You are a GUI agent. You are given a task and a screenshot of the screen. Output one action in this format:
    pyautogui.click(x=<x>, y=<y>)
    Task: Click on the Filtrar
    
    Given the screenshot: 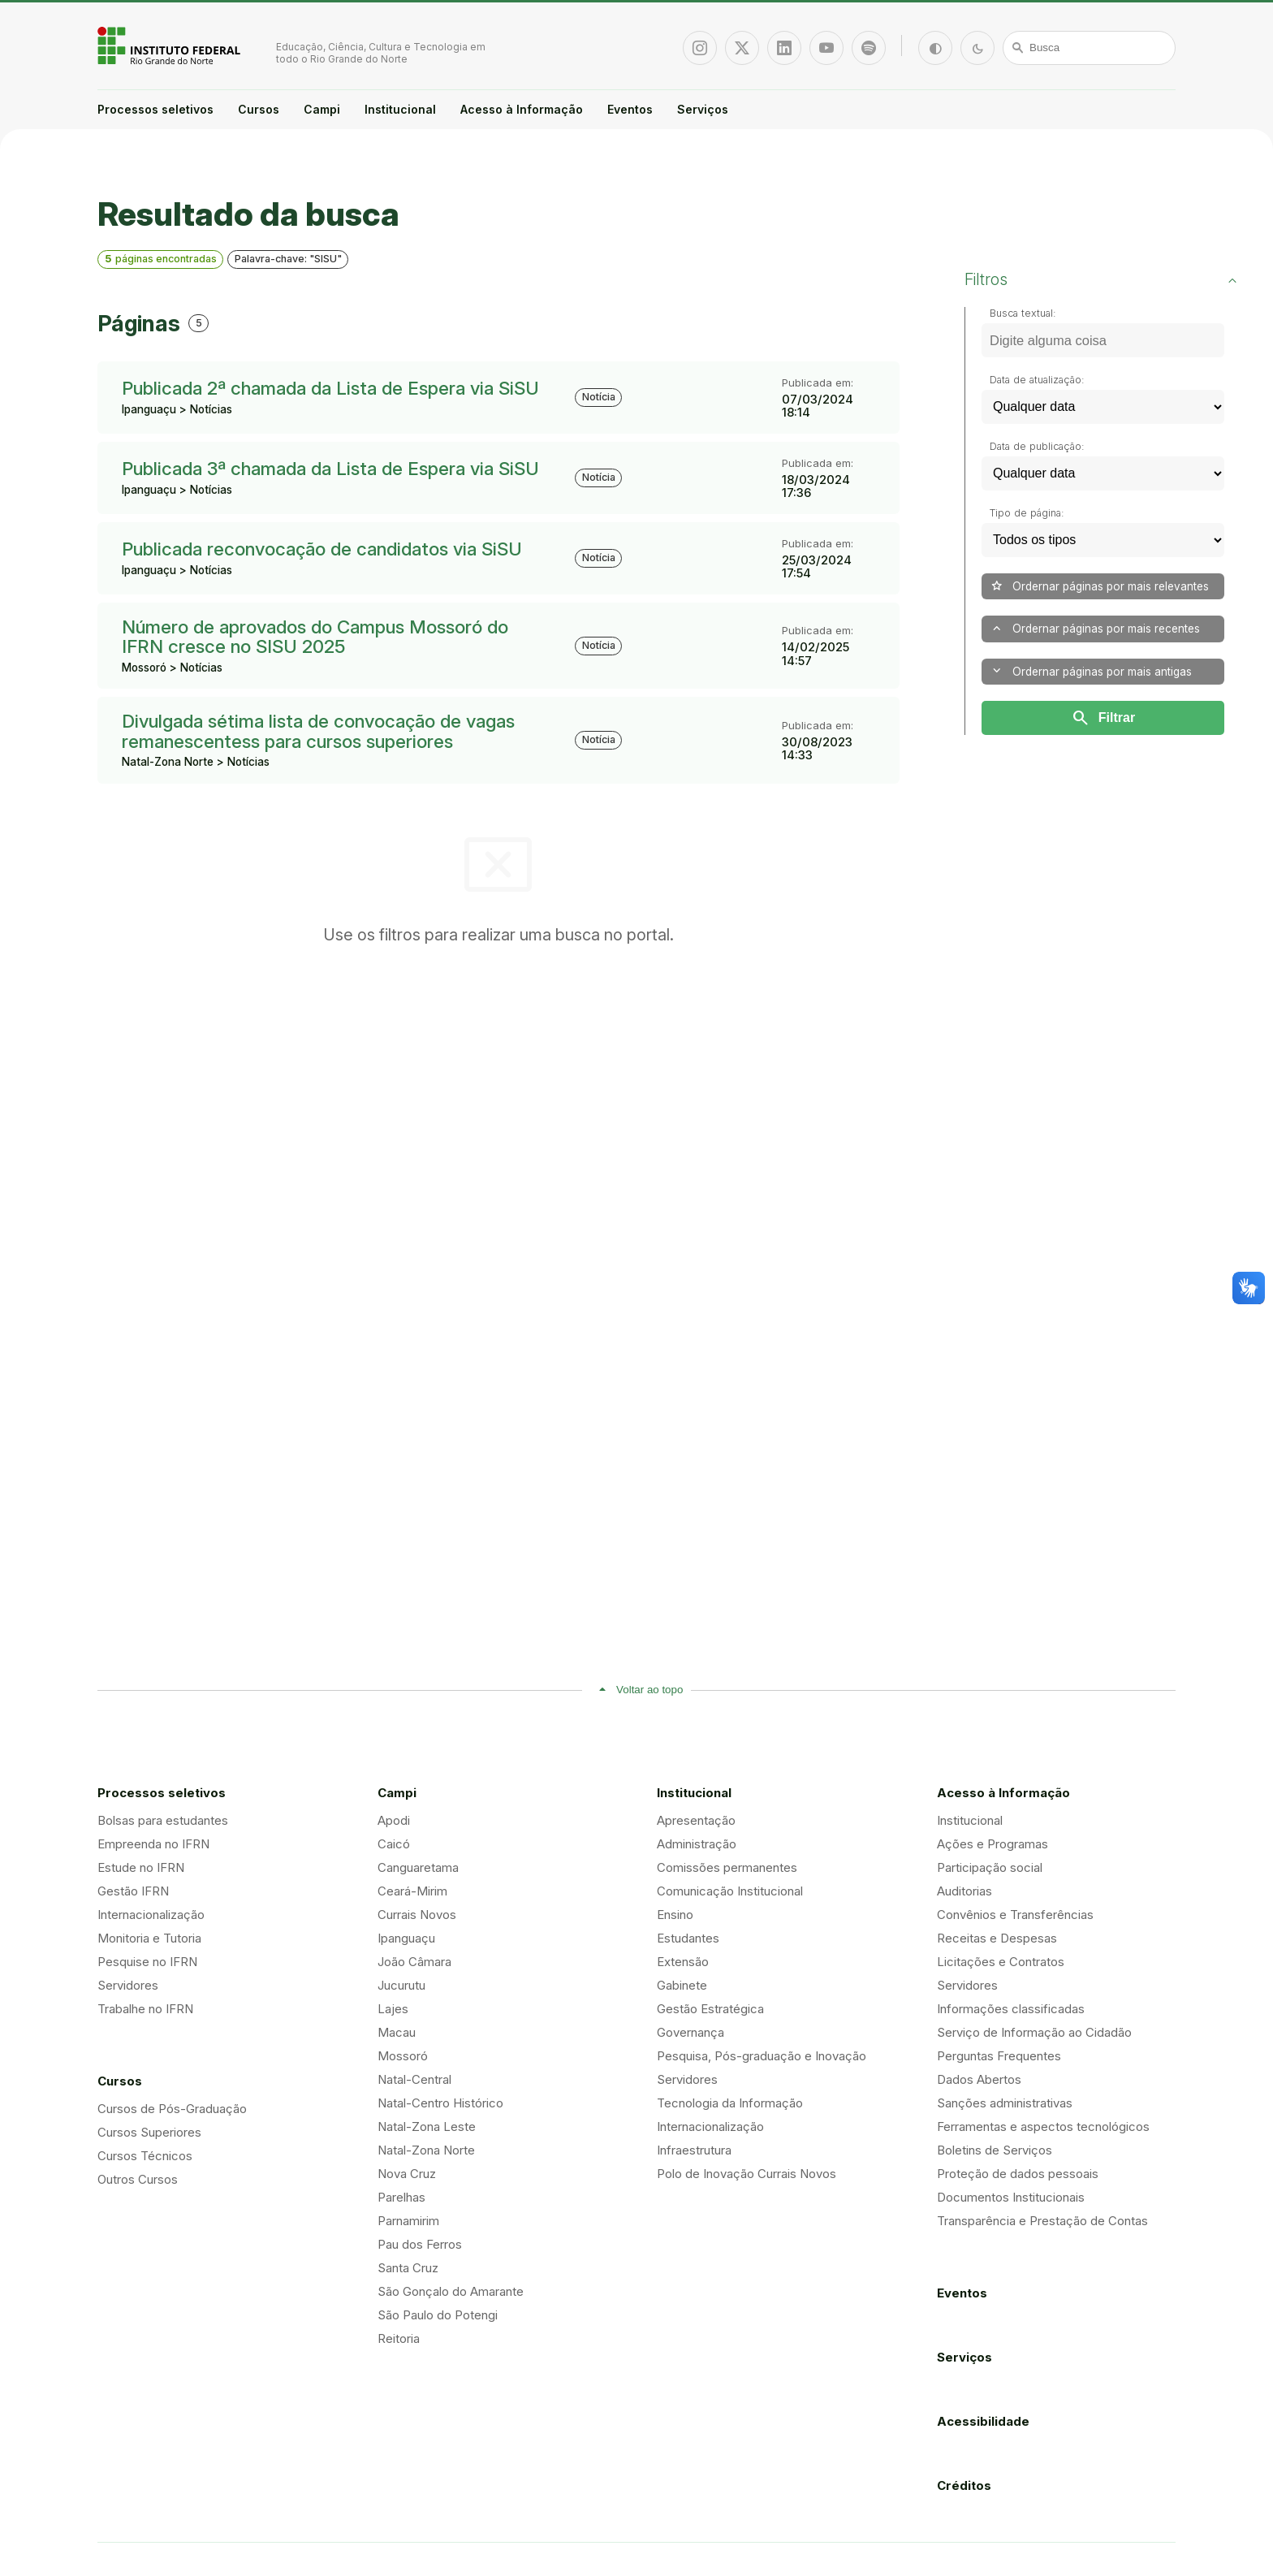 What is the action you would take?
    pyautogui.click(x=1103, y=718)
    